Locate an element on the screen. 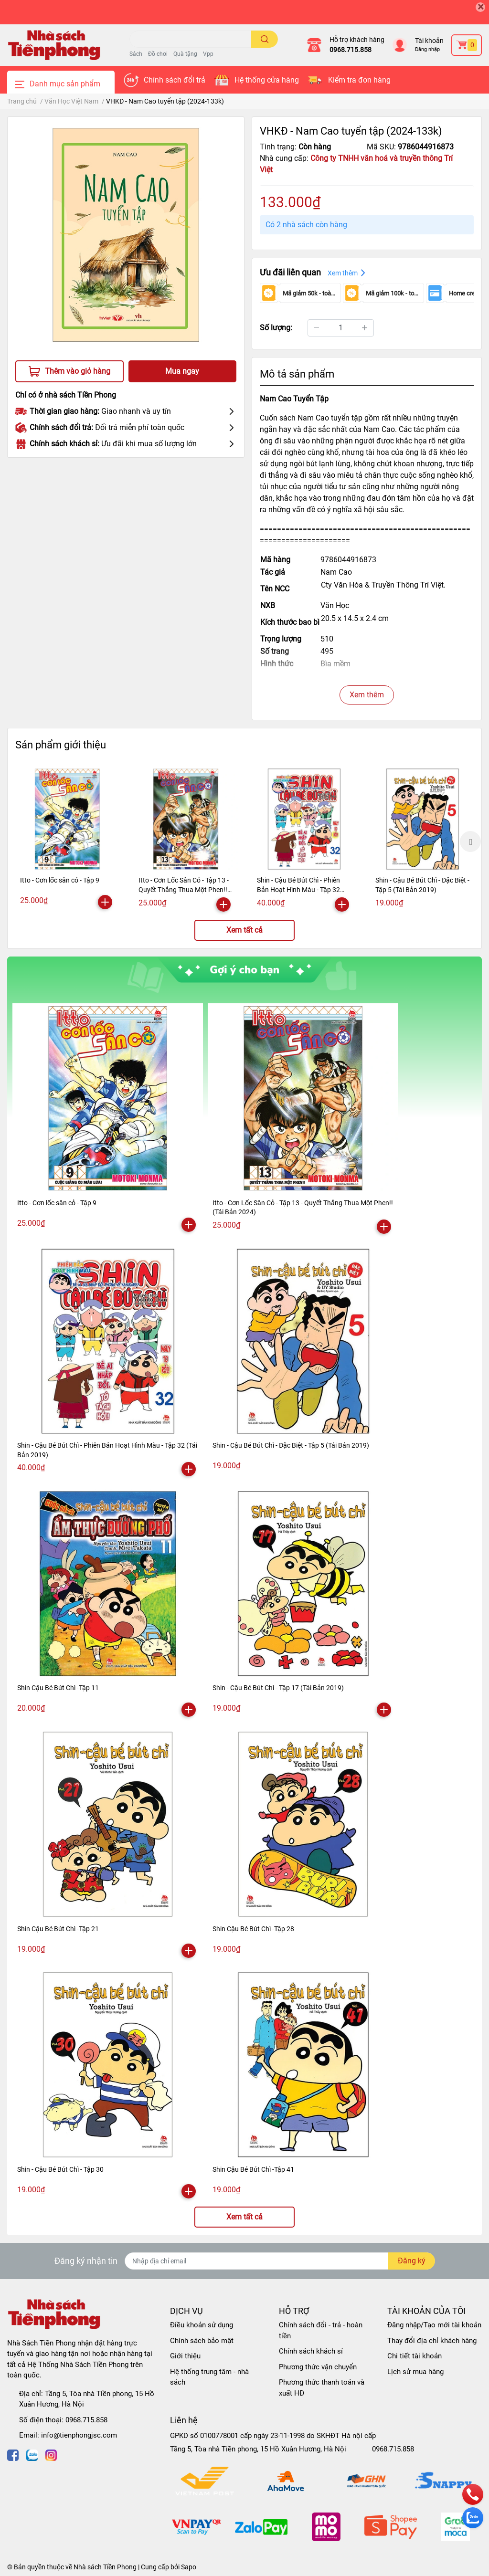 The image size is (489, 2576). Phương thức vận chuyển is located at coordinates (318, 2367).